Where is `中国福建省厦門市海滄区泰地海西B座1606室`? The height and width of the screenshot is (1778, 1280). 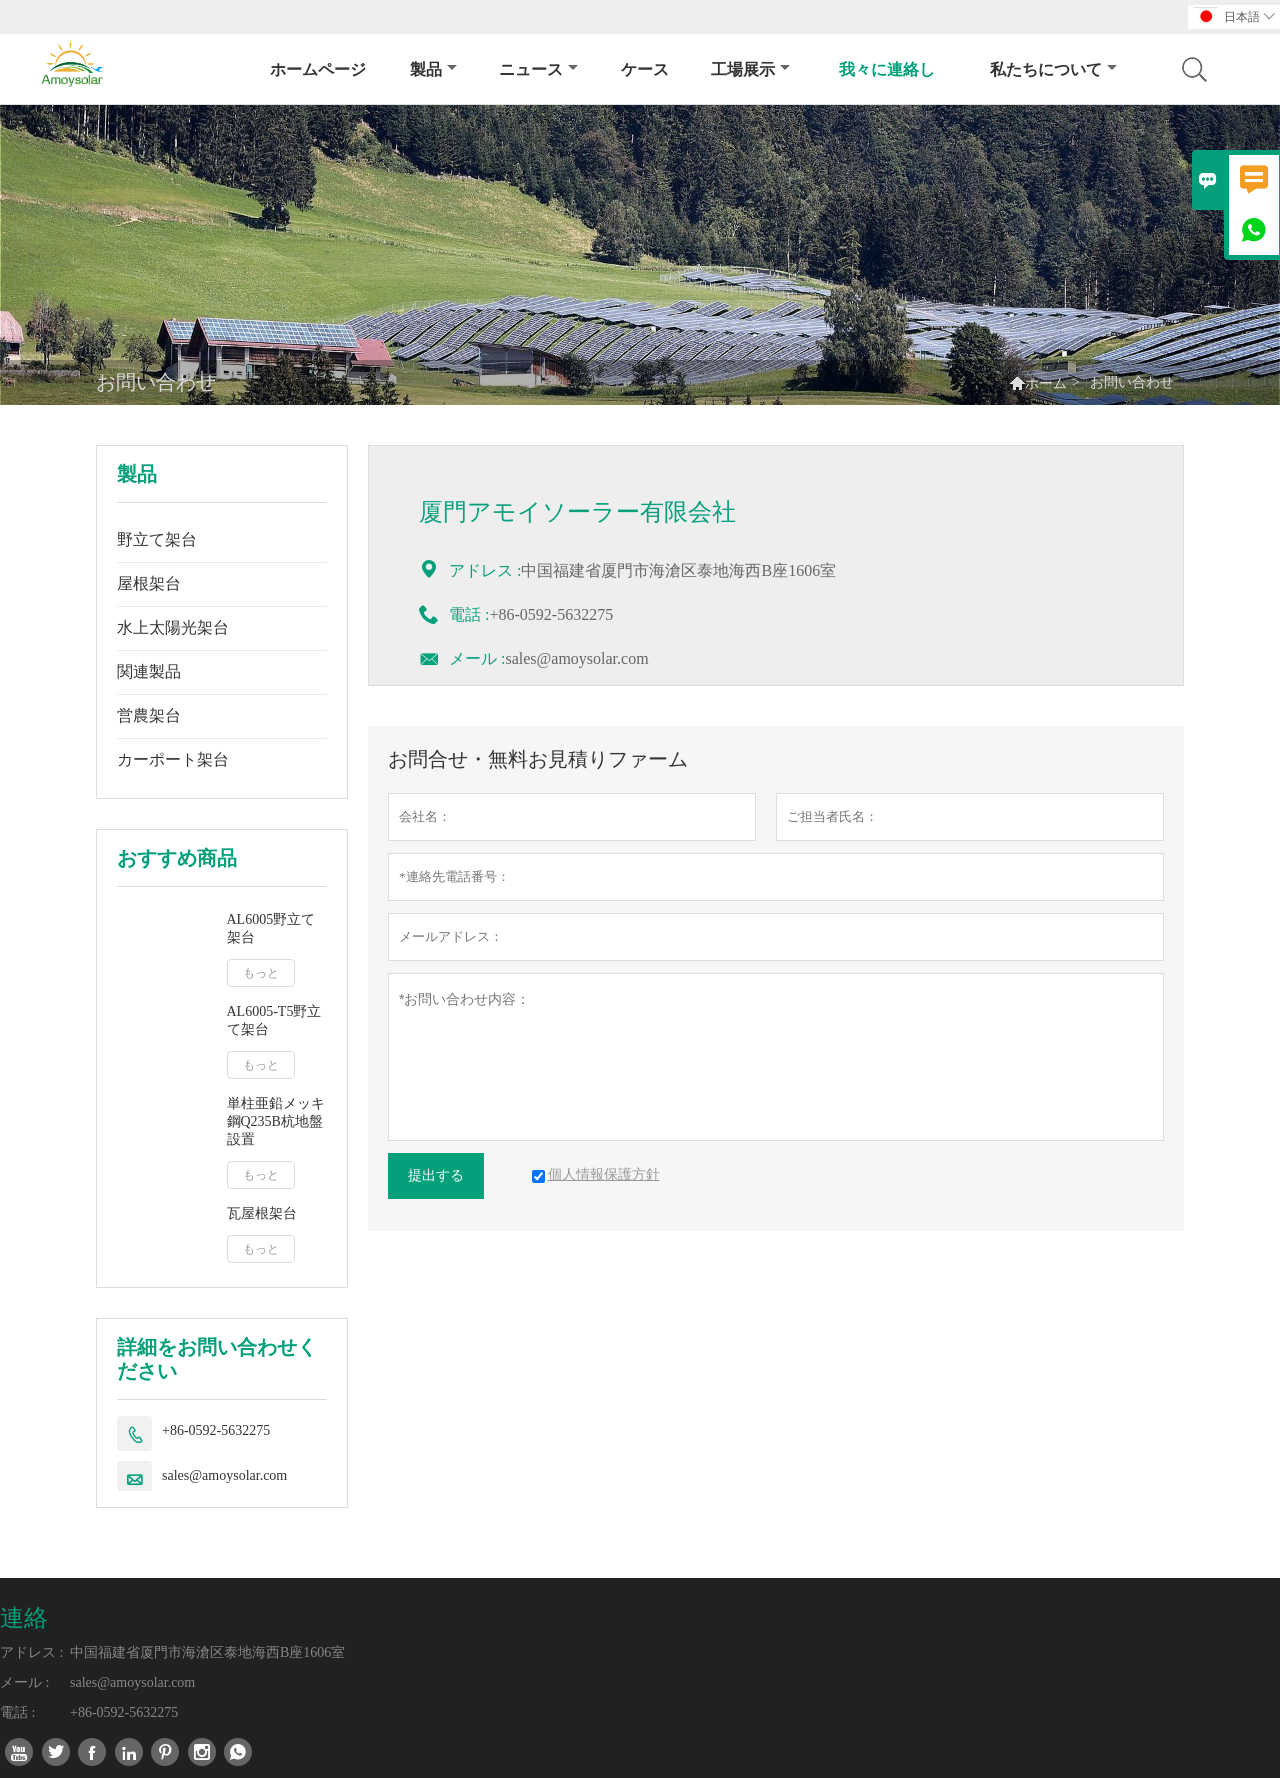
中国福建省厦門市海滄区泰地海西B座1606室 is located at coordinates (207, 1652).